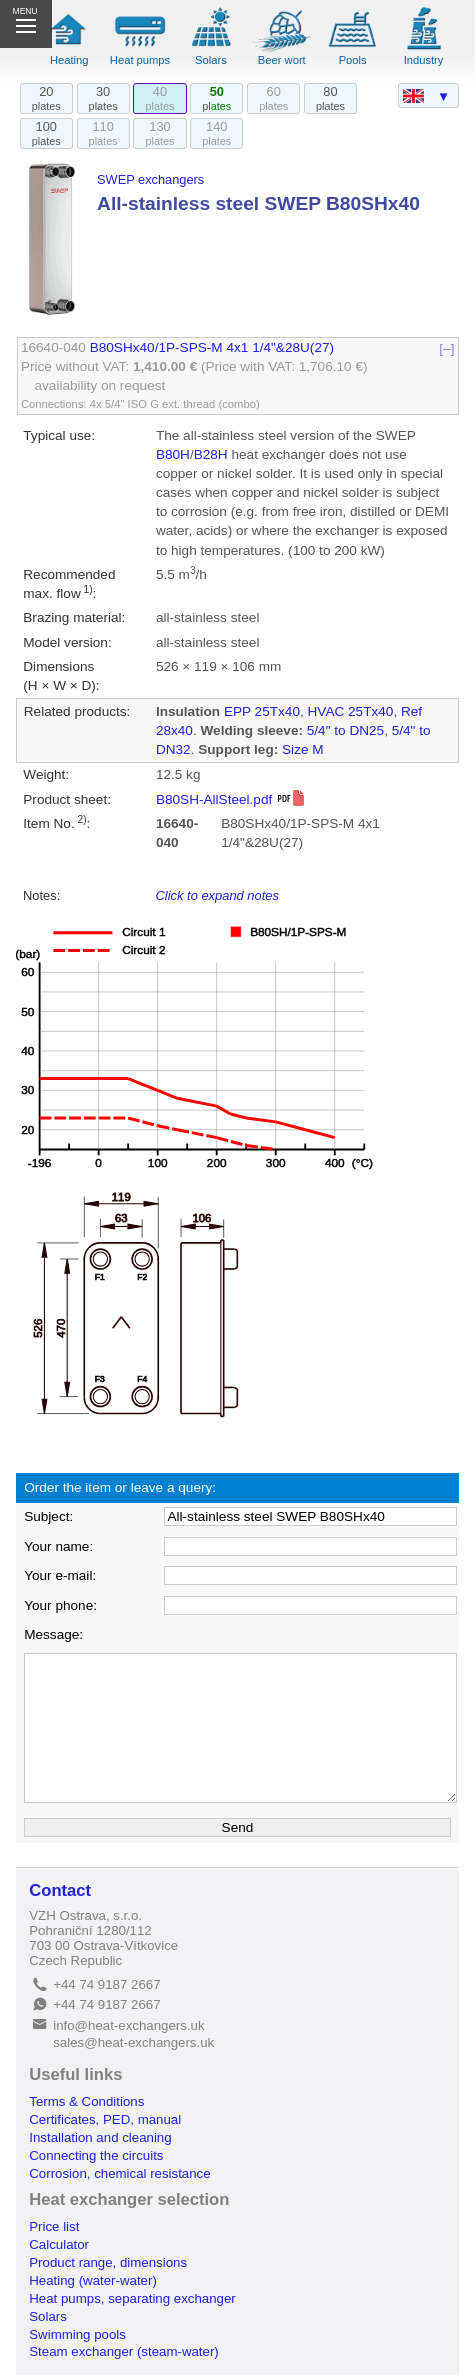 The height and width of the screenshot is (2375, 475). I want to click on B80H, so click(173, 454).